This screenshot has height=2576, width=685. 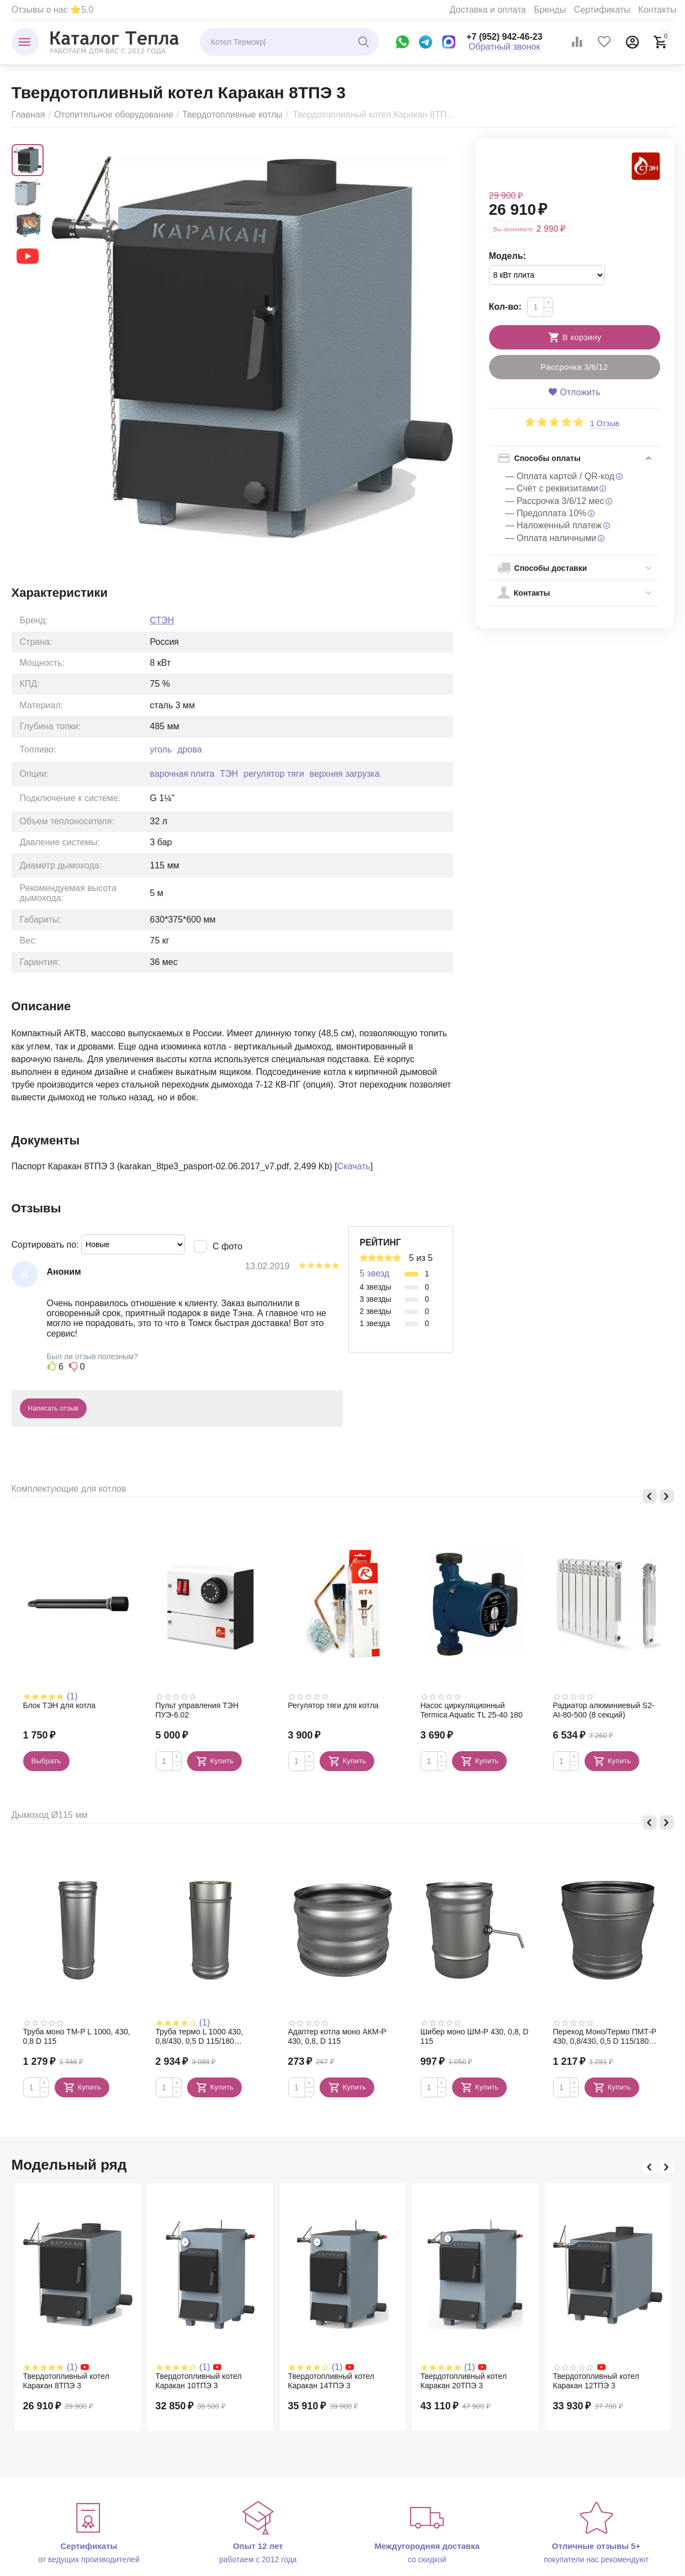 I want to click on Скачать, so click(x=353, y=1166).